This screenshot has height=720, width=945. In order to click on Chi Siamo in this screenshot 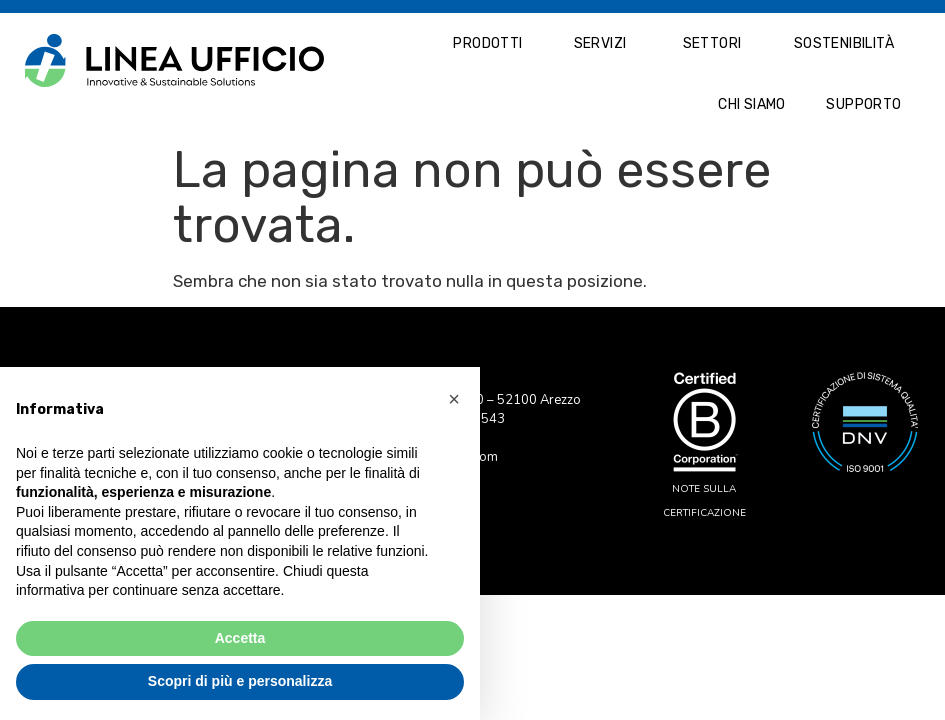, I will do `click(752, 104)`.